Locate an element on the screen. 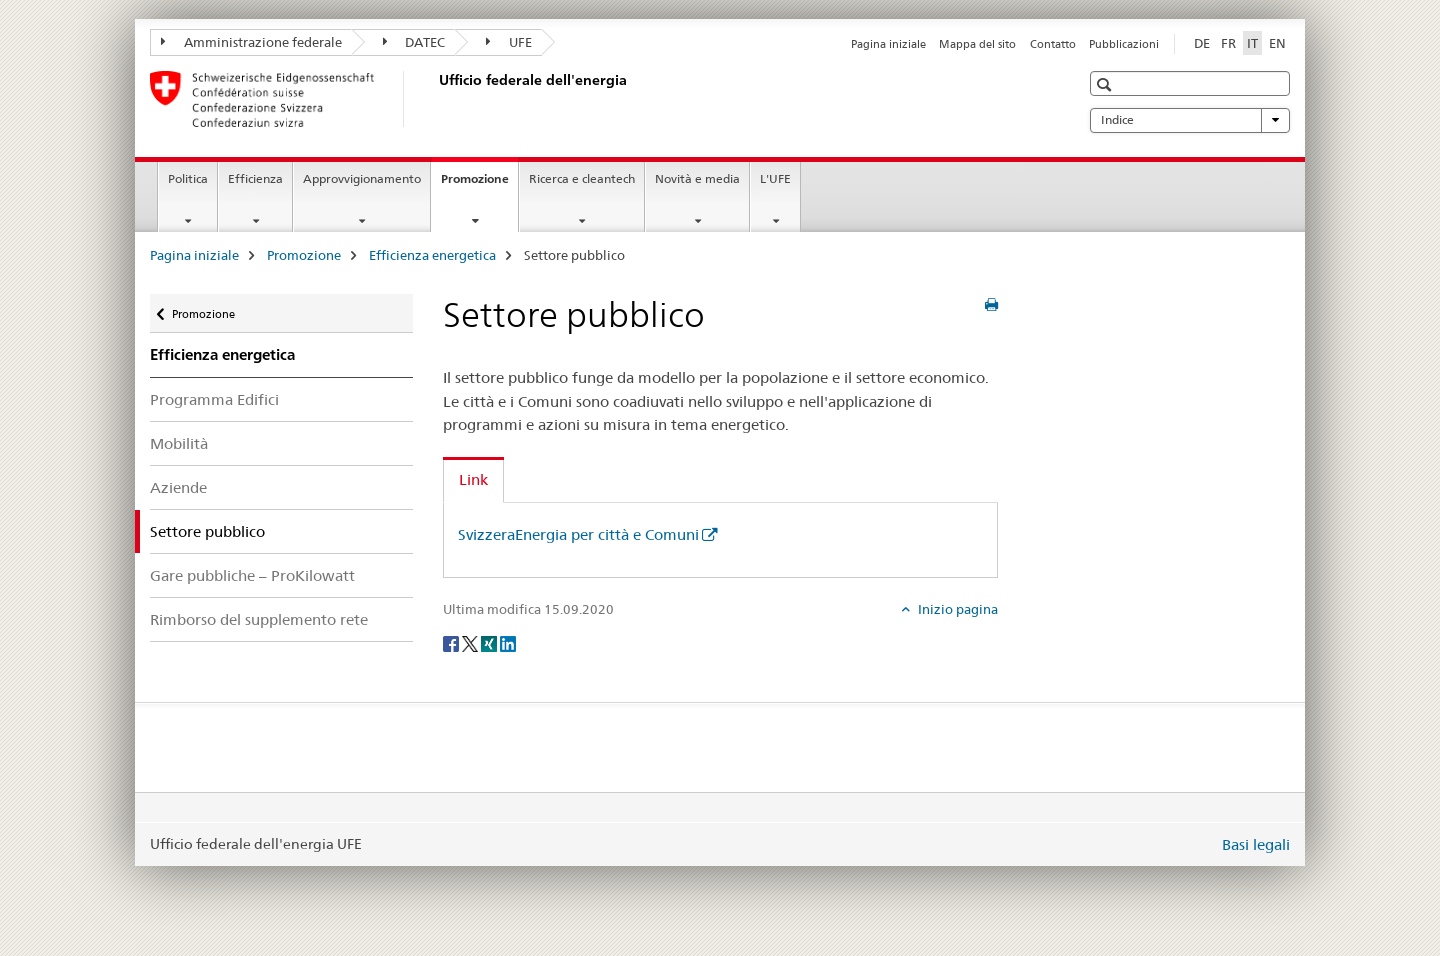 The image size is (1440, 956). FR [francese] is located at coordinates (1228, 43).